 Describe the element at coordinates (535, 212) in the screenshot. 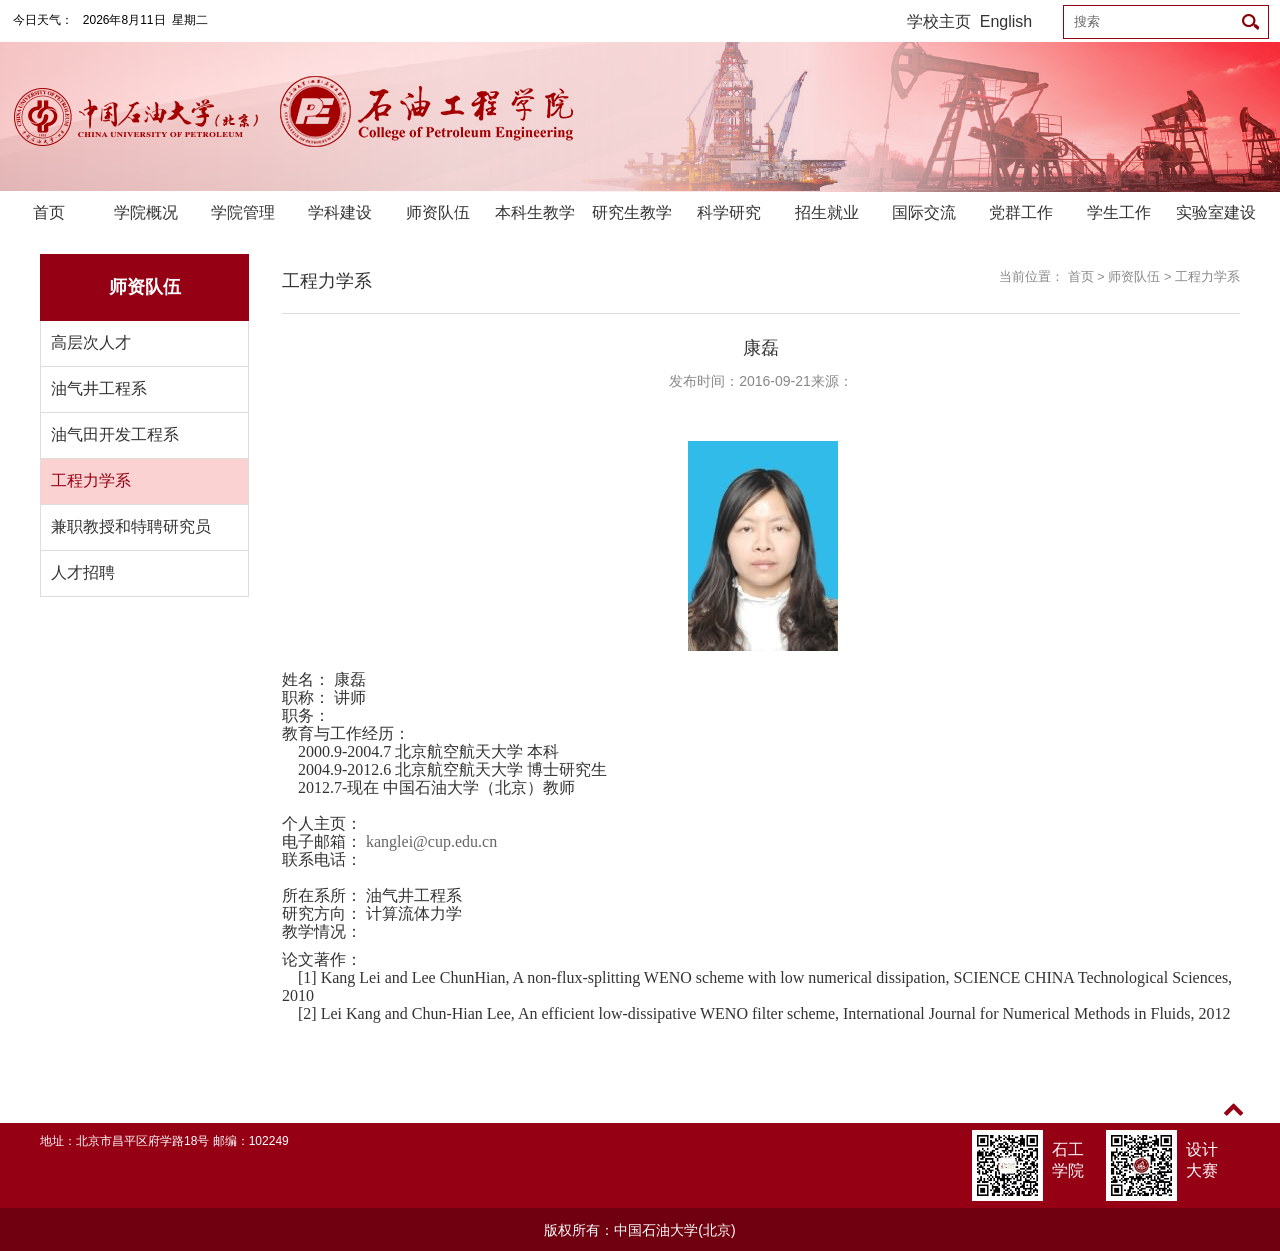

I see `本科生教学` at that location.